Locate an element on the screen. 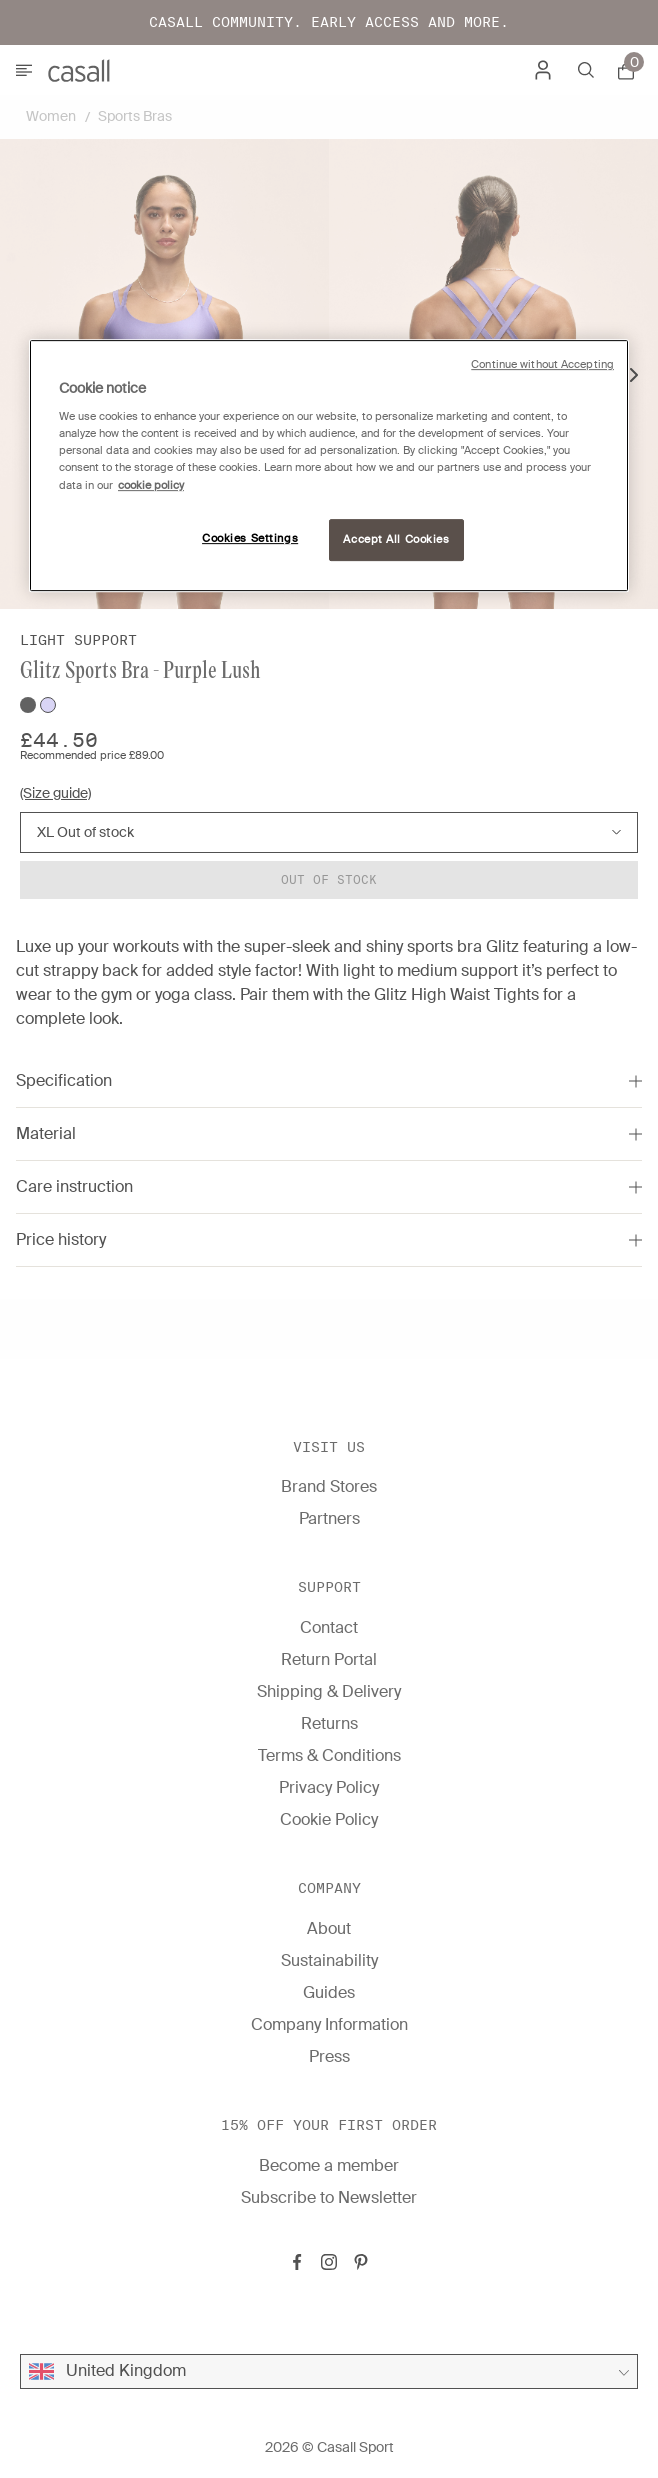  Return Portal is located at coordinates (329, 1659).